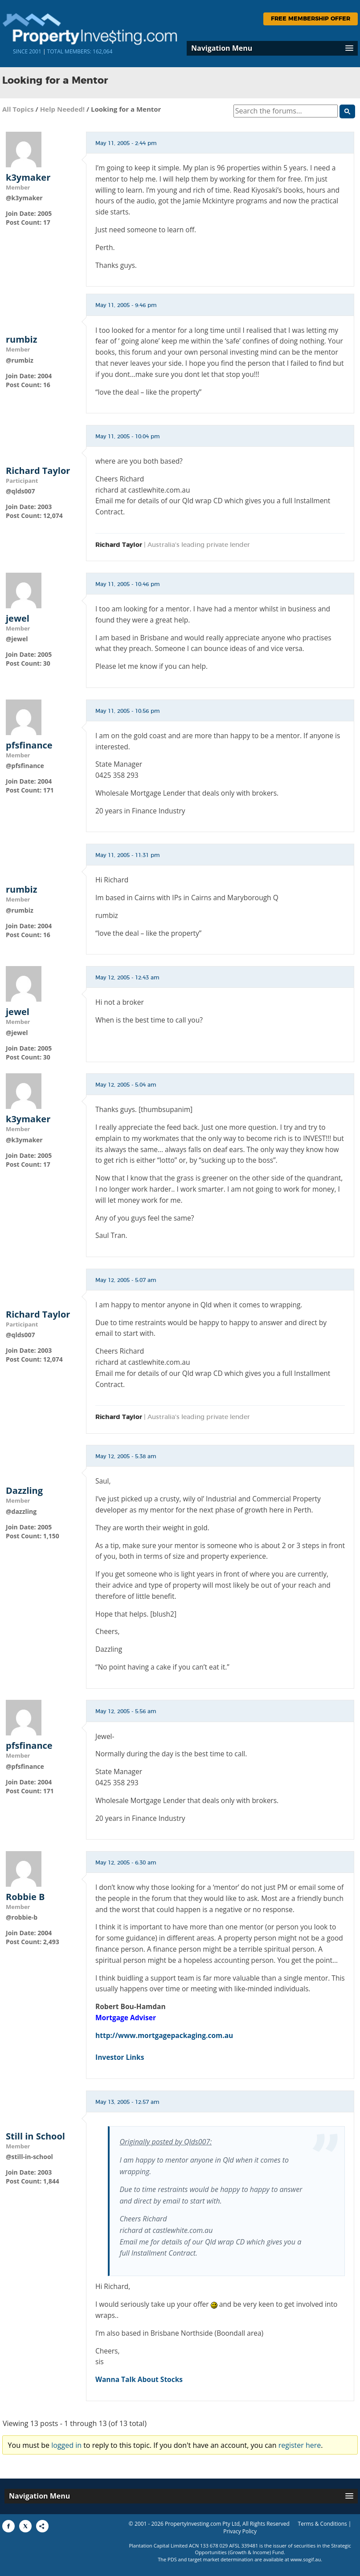  I want to click on Help Needed!, so click(62, 109).